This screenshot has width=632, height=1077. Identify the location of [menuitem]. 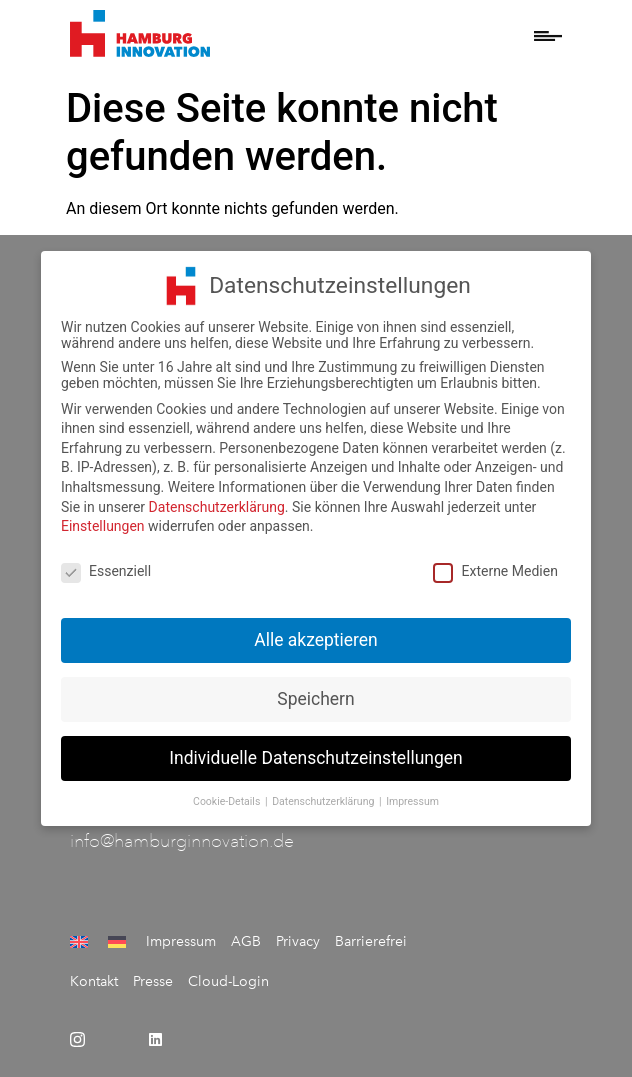
(81, 942).